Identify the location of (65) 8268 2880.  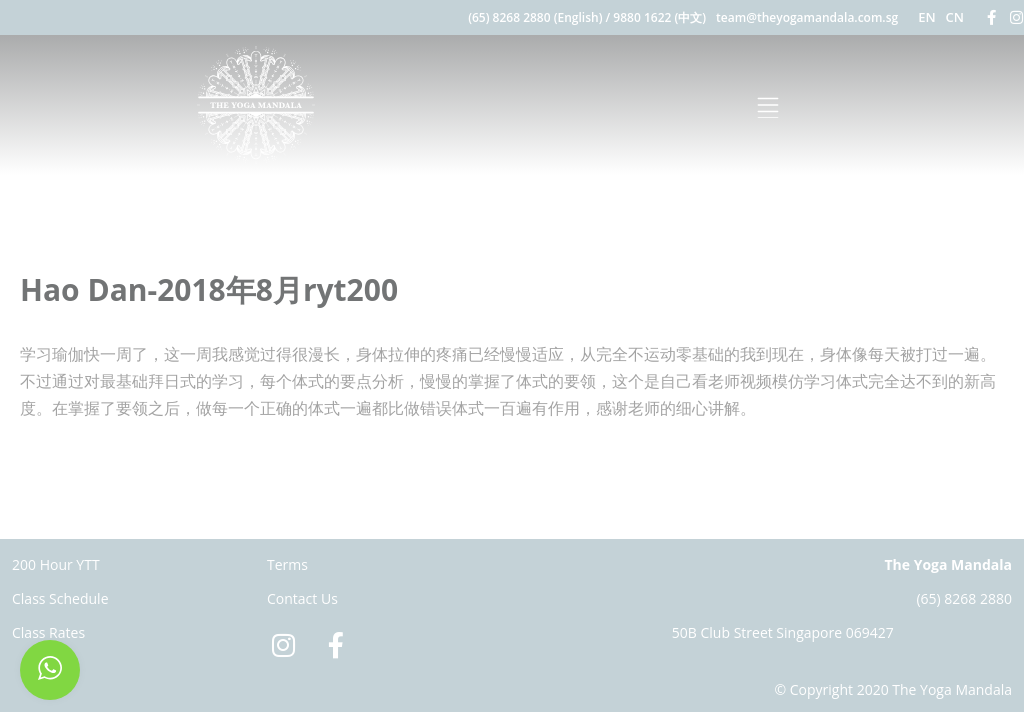
(964, 598).